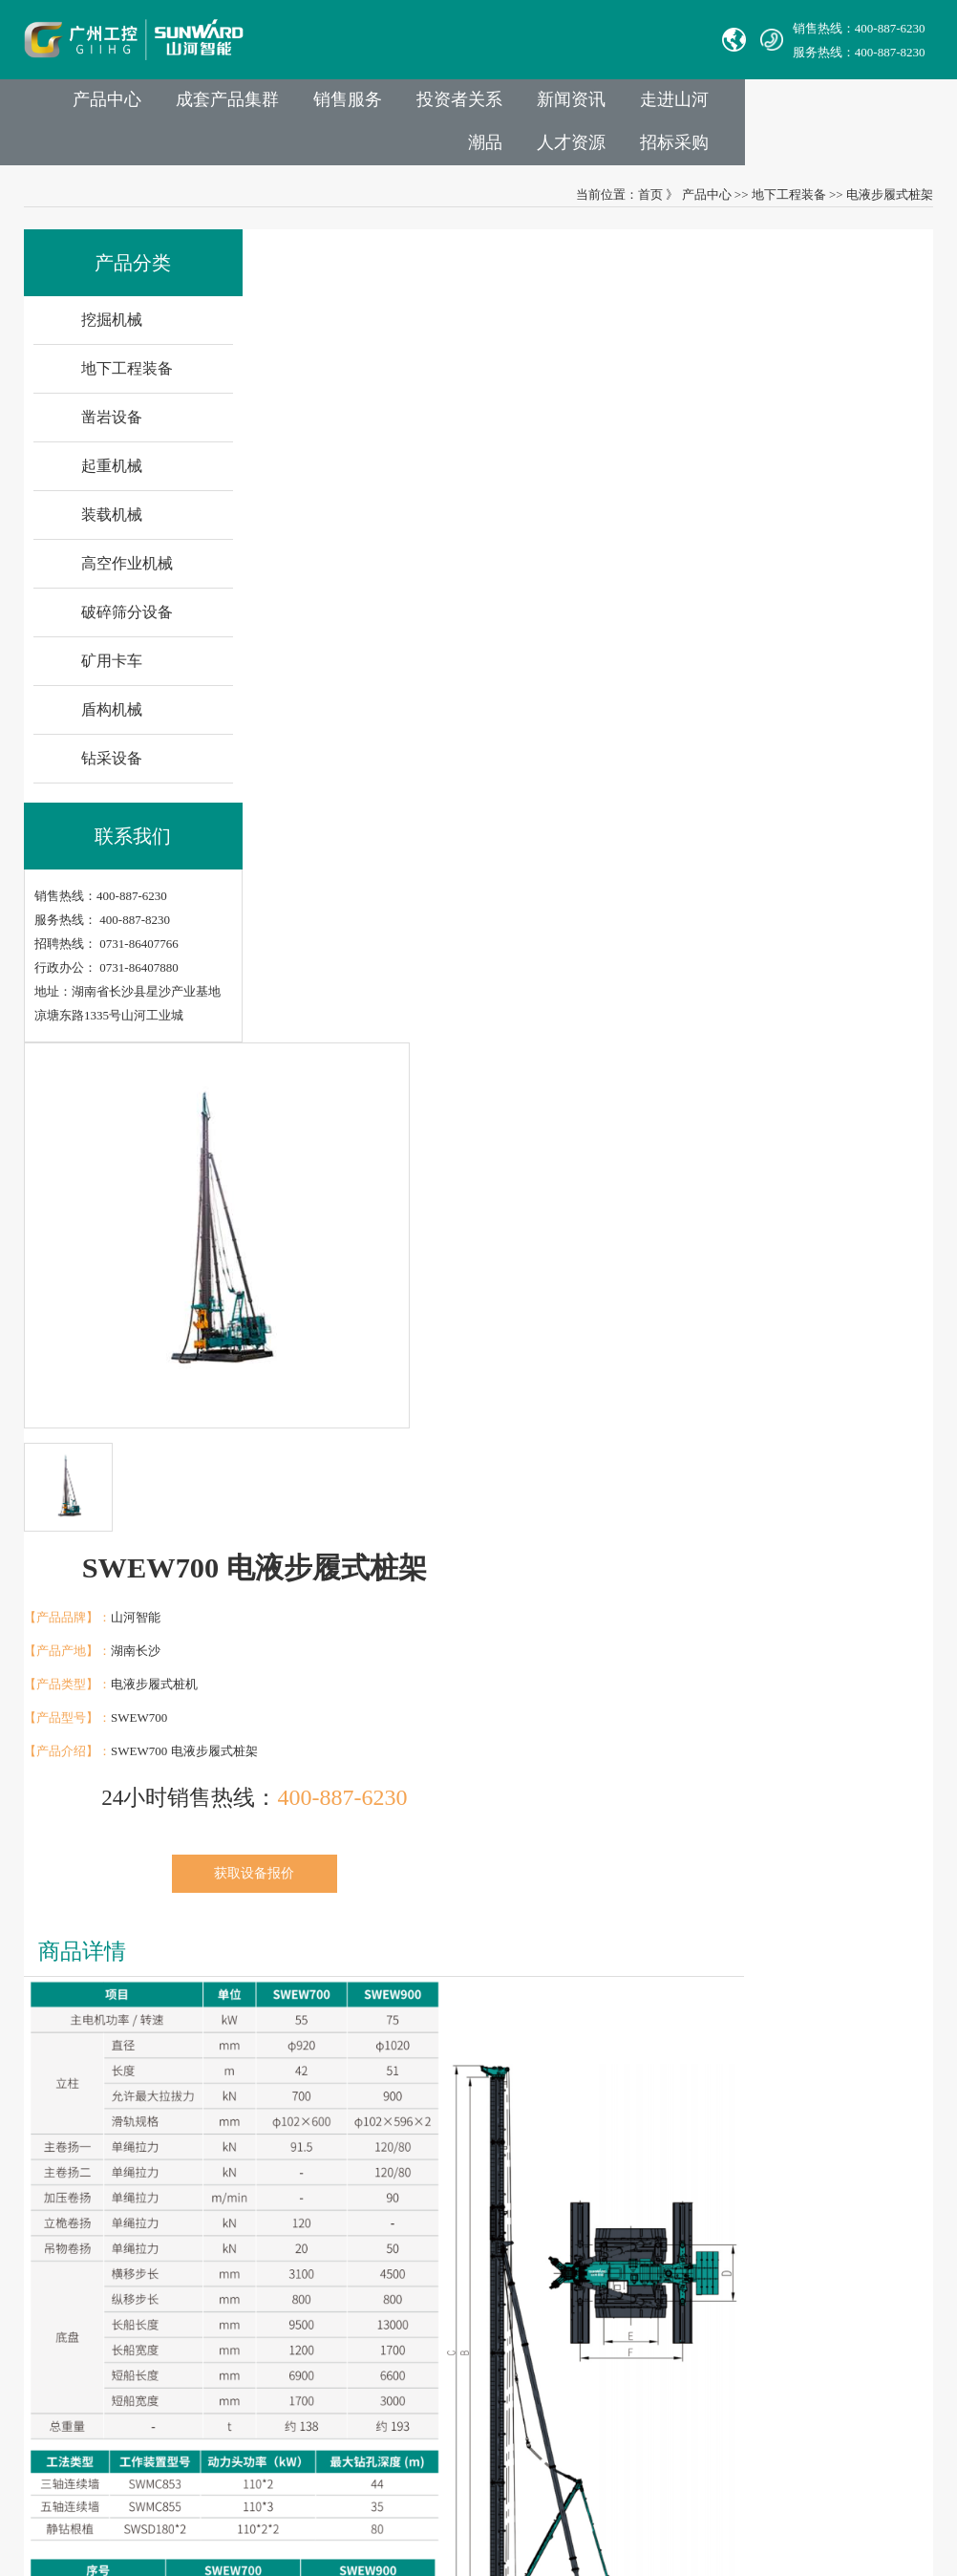 The width and height of the screenshot is (957, 2576). I want to click on 企业文化, so click(245, 2253).